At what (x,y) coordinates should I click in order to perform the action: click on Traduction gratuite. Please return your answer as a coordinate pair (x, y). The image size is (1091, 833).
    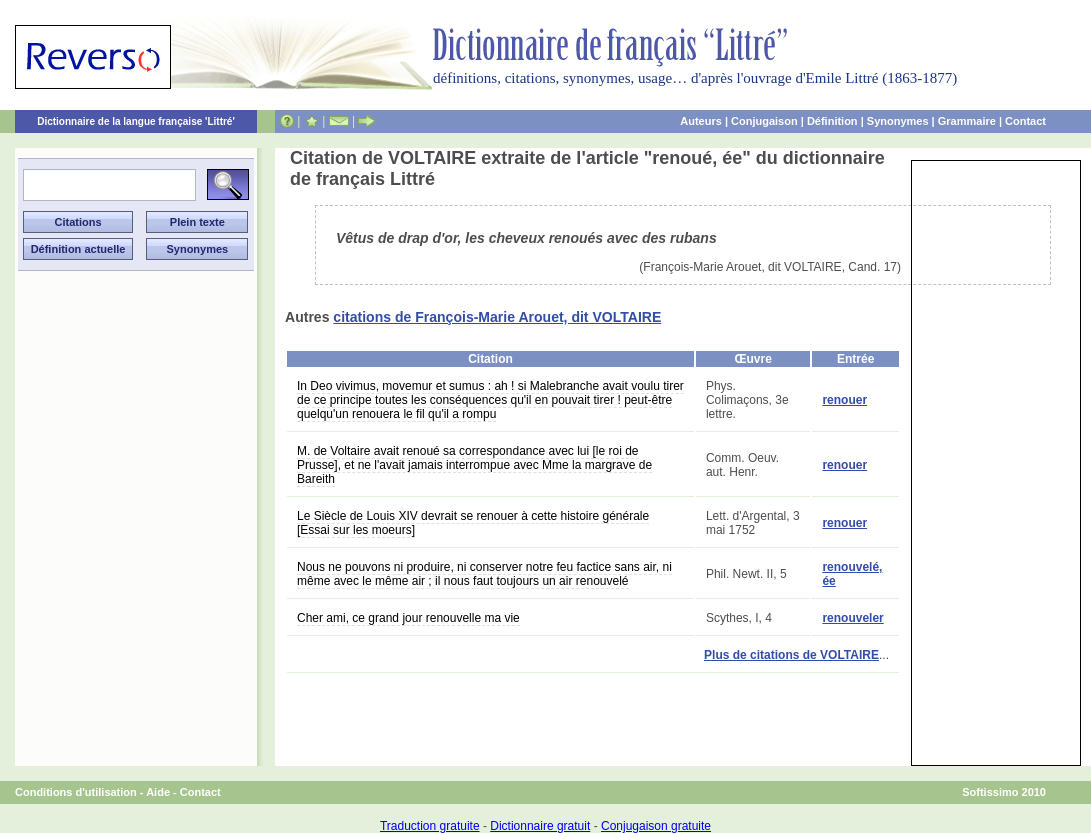
    Looking at the image, I should click on (430, 826).